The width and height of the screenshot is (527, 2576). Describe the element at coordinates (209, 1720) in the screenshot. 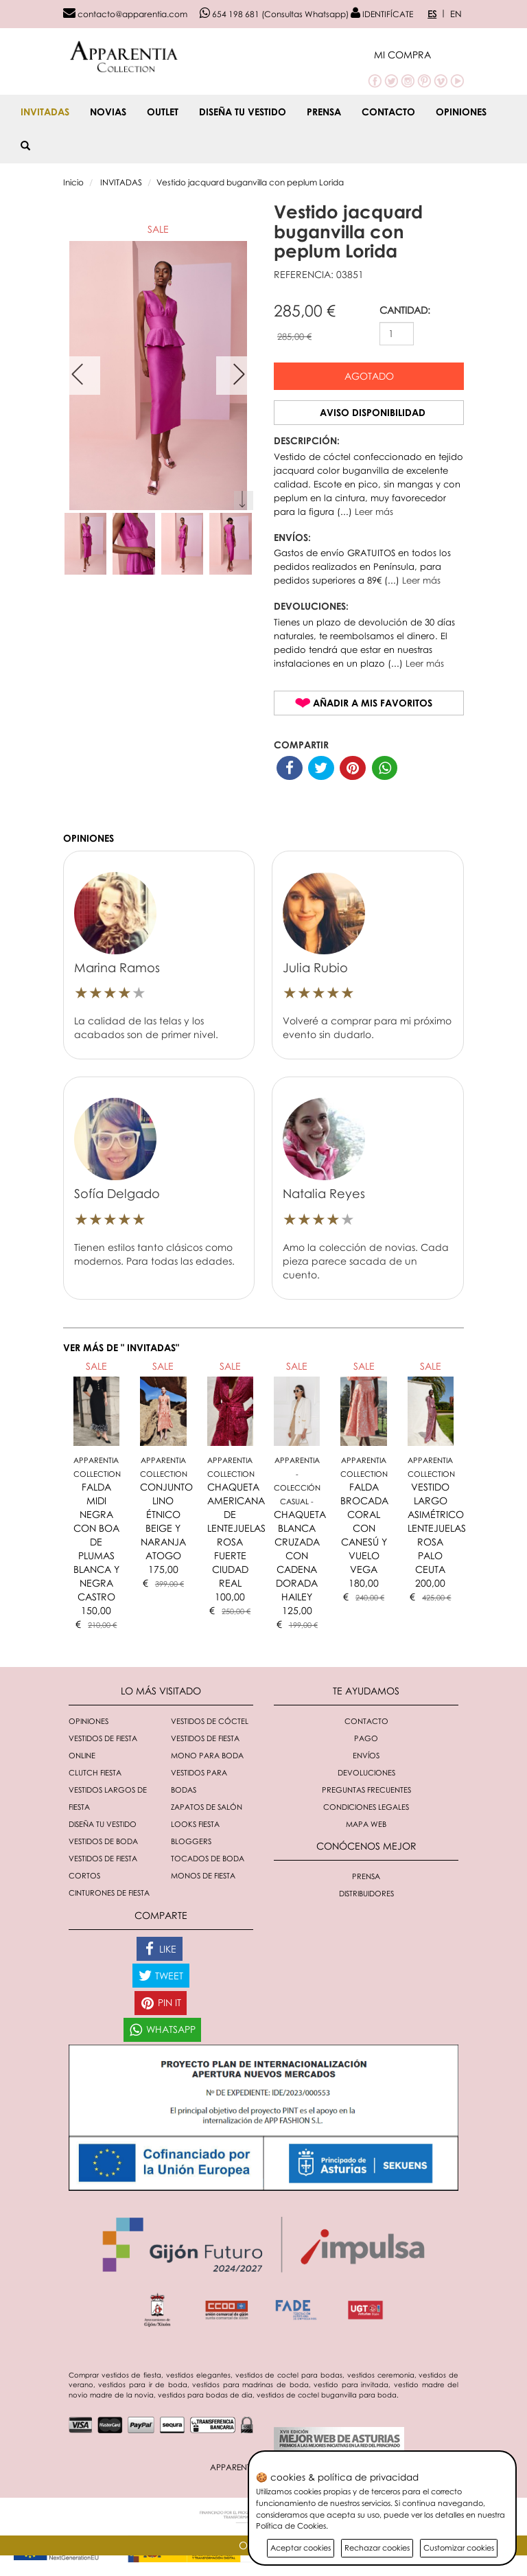

I see `Vestidos de cóctel` at that location.